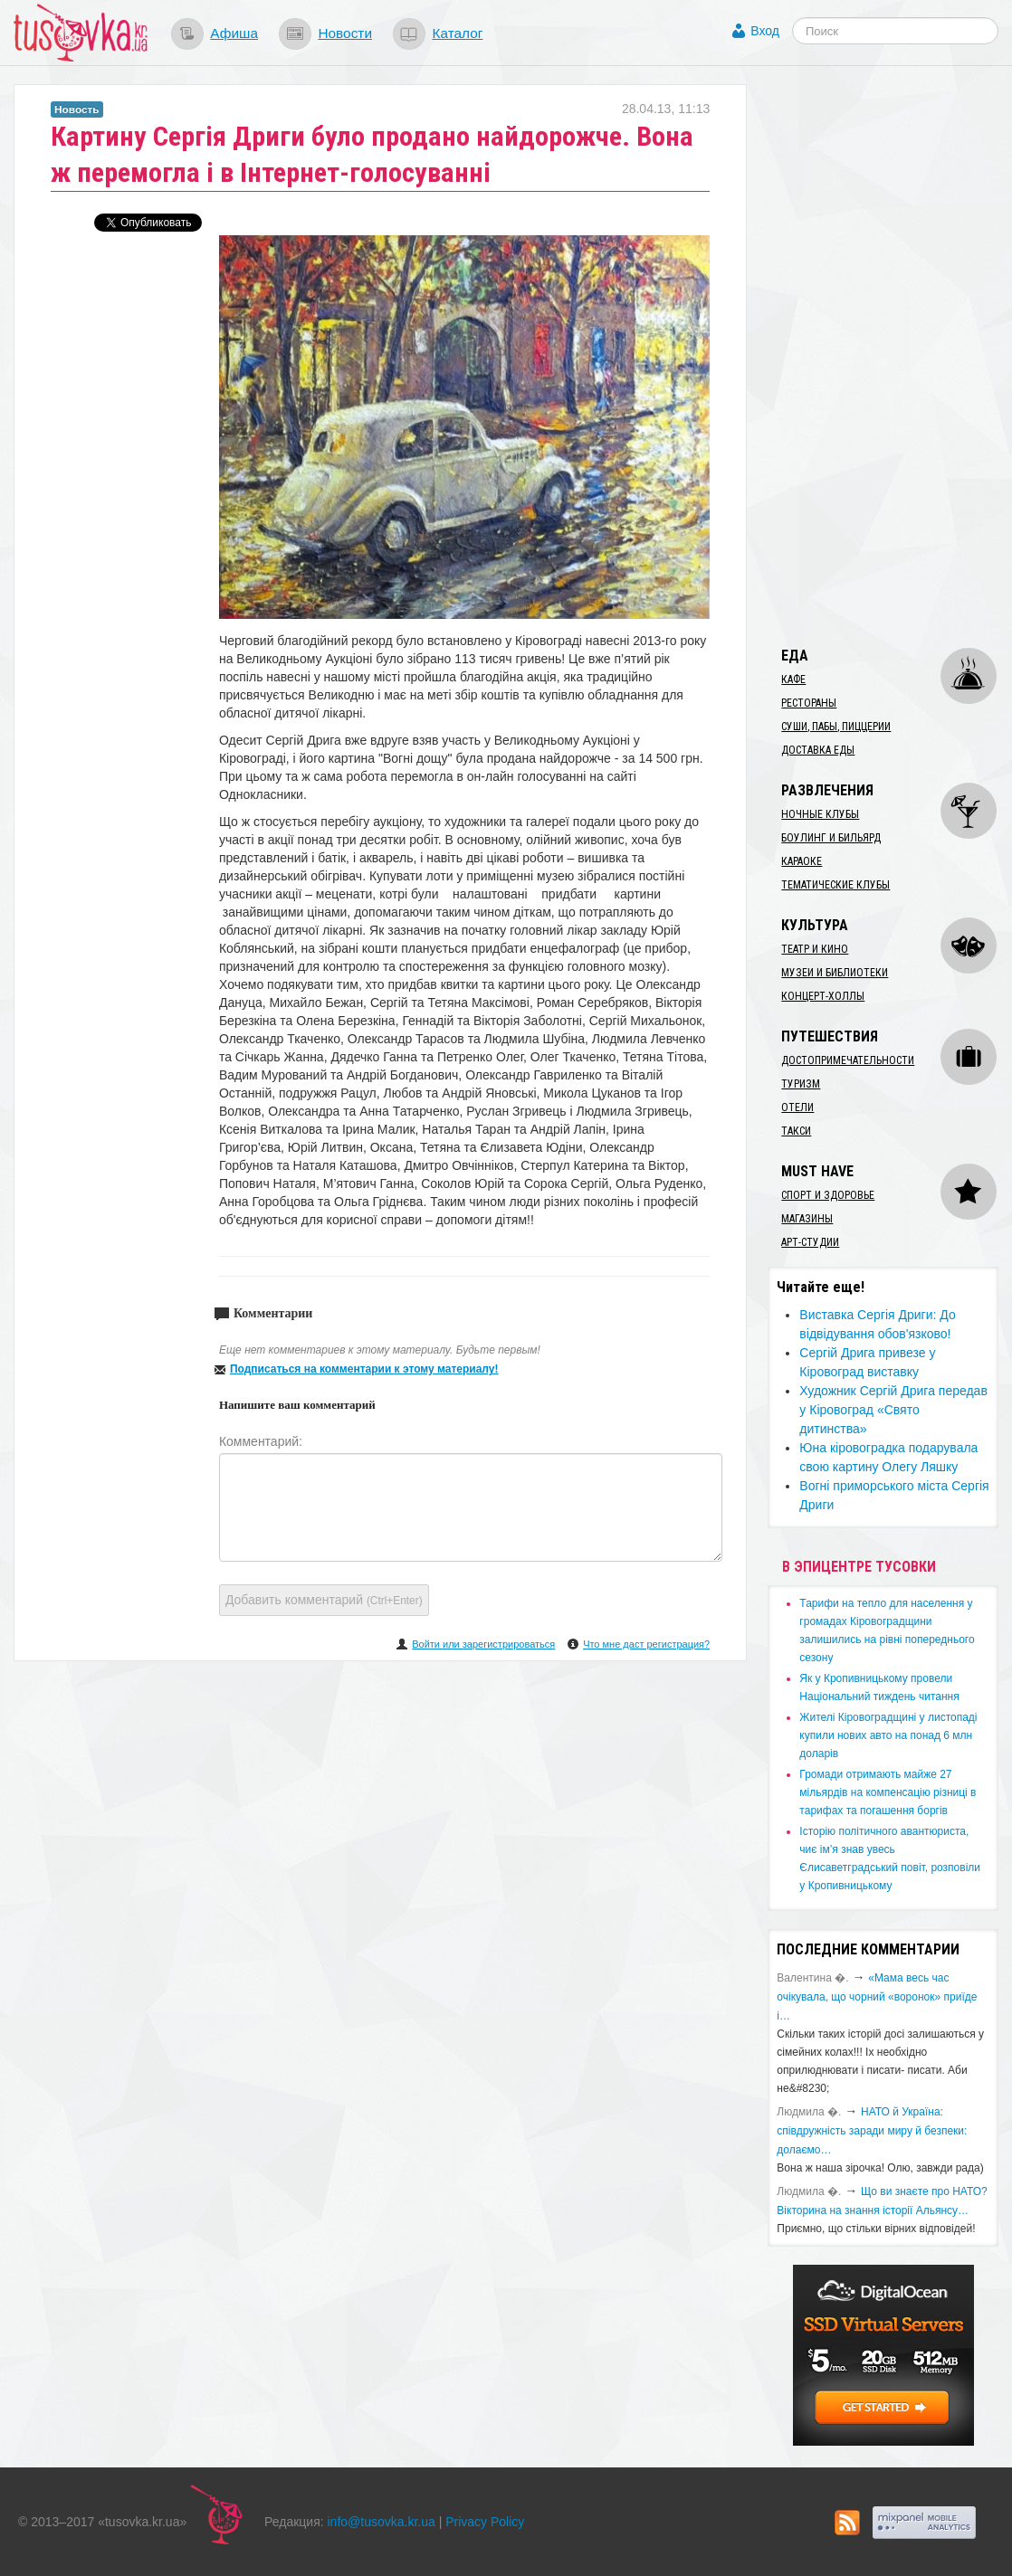 This screenshot has width=1012, height=2576. What do you see at coordinates (834, 972) in the screenshot?
I see `Музеи и библиотеки` at bounding box center [834, 972].